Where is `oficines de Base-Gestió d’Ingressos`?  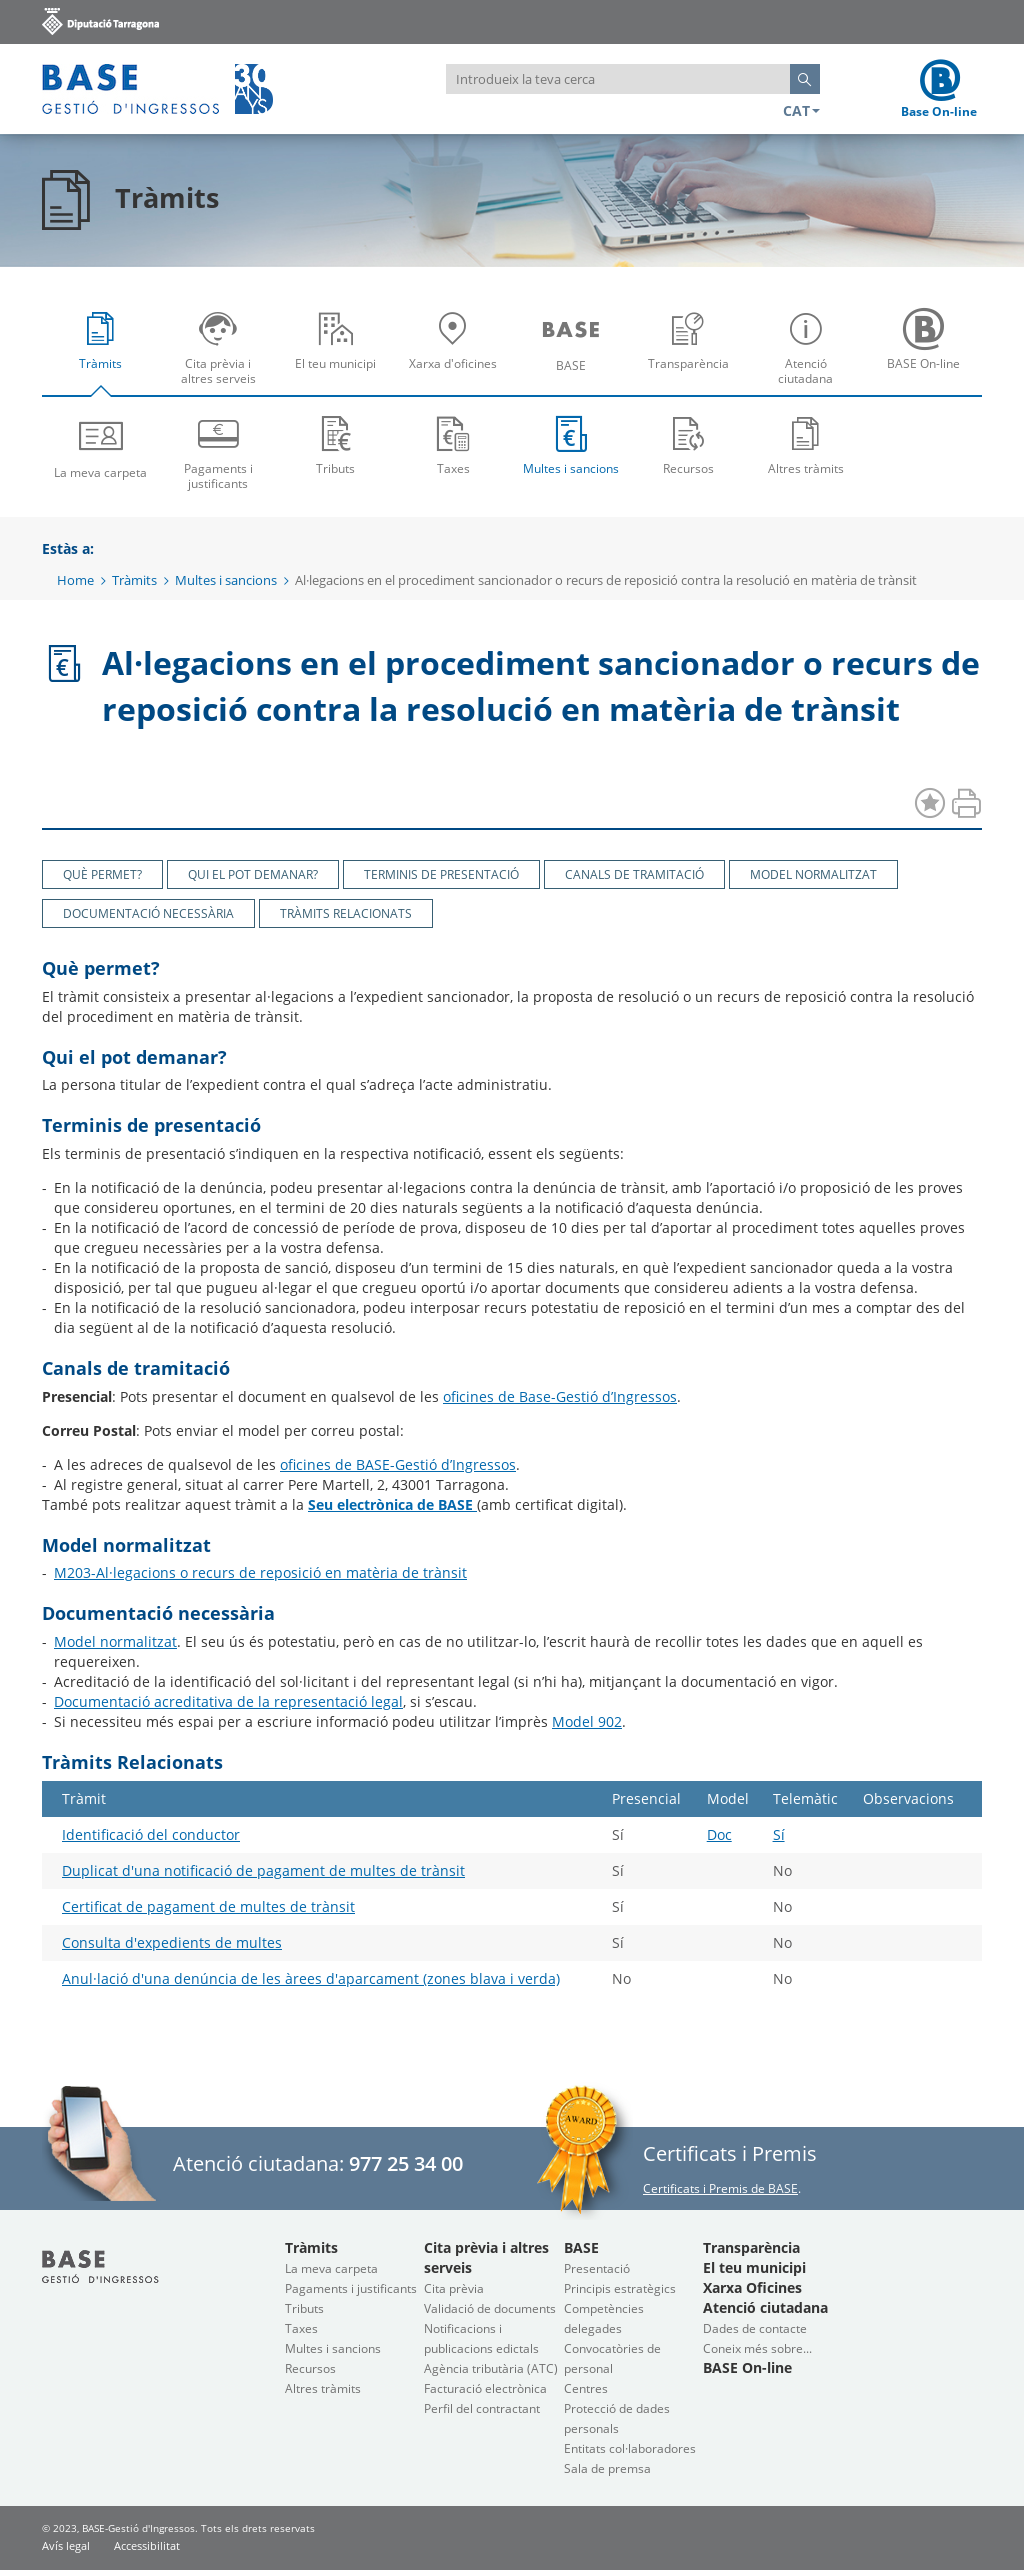 oficines de Base-Gestió d’Ingressos is located at coordinates (560, 1396).